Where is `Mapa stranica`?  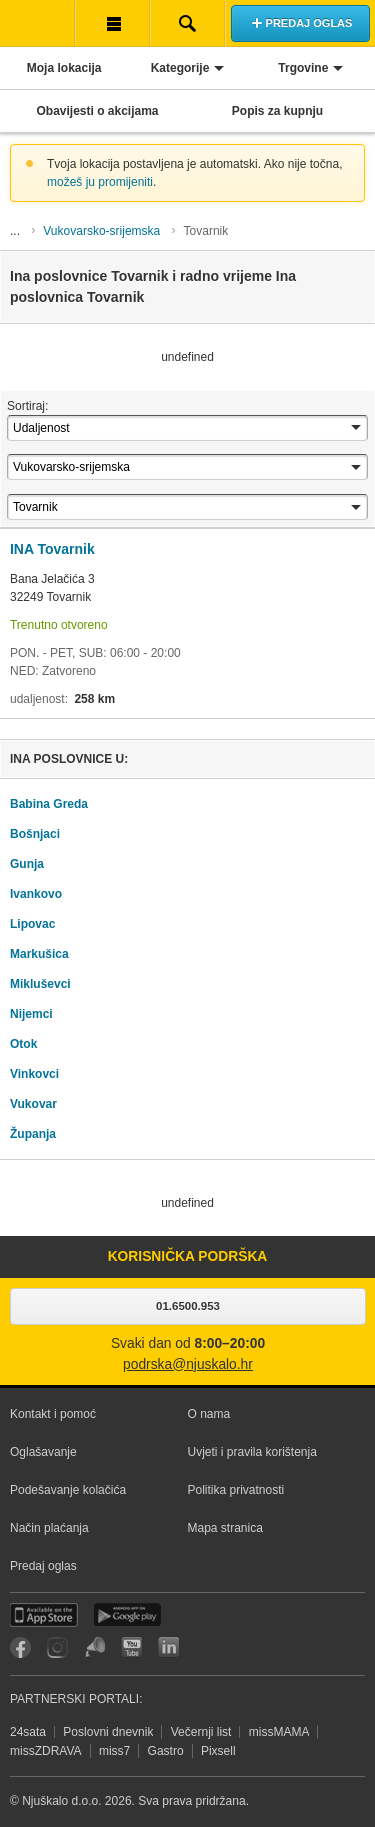
Mapa stranica is located at coordinates (225, 1528).